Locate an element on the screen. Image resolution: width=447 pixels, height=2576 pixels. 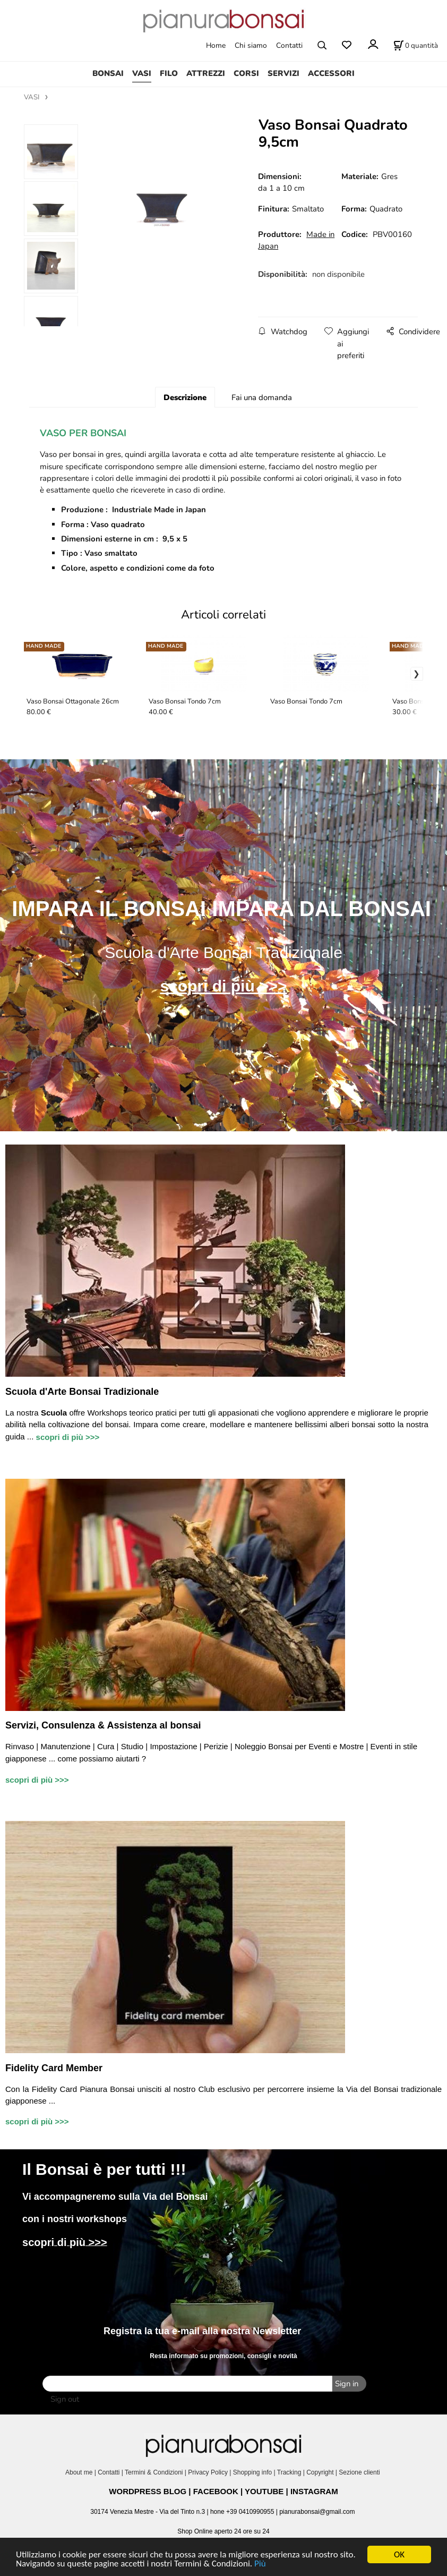
BONSAI is located at coordinates (108, 73).